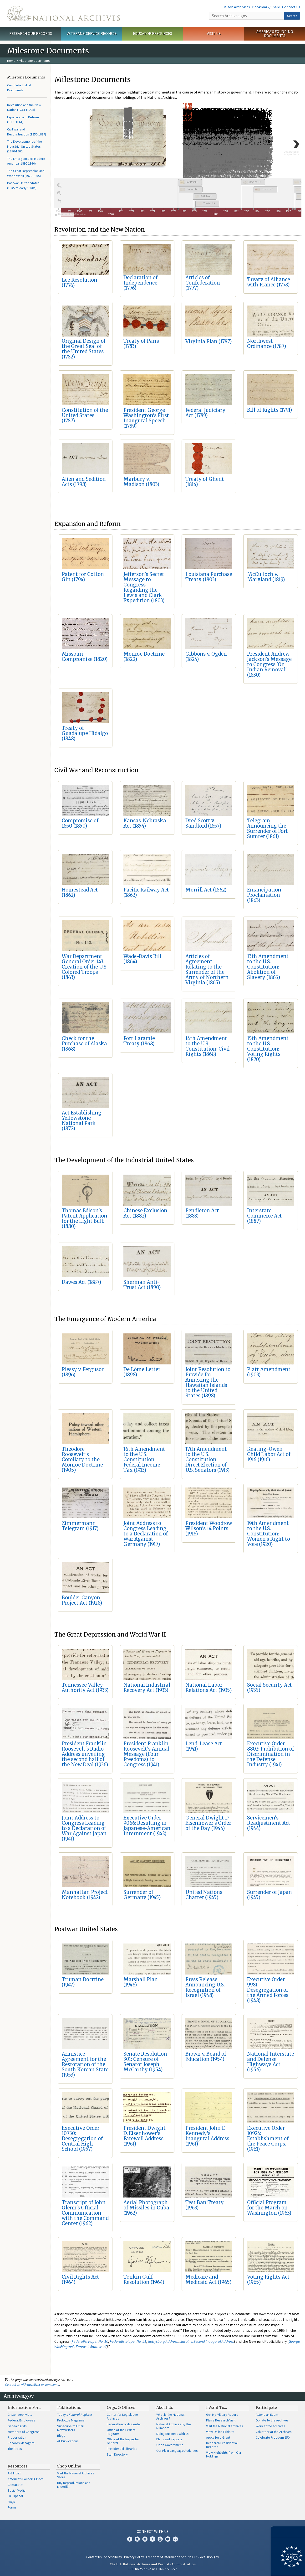 This screenshot has width=305, height=2576. What do you see at coordinates (21, 2420) in the screenshot?
I see `Federal Employees` at bounding box center [21, 2420].